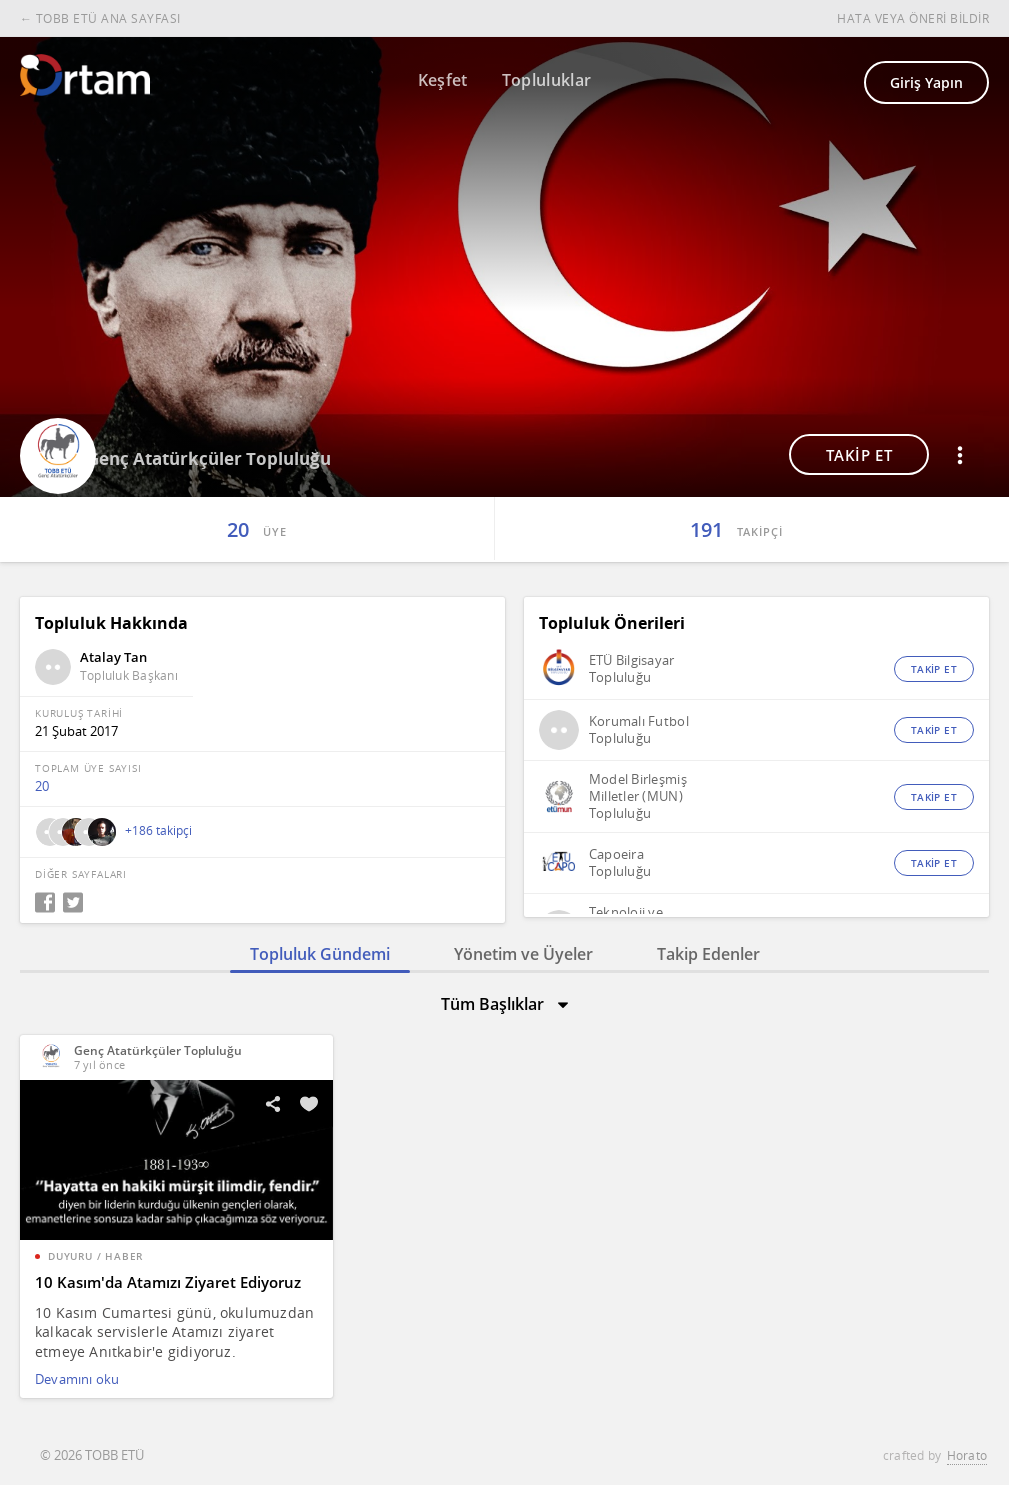 The width and height of the screenshot is (1009, 1485). I want to click on Model Birleşmiş Milletler (MUN) Topluluğu, so click(638, 796).